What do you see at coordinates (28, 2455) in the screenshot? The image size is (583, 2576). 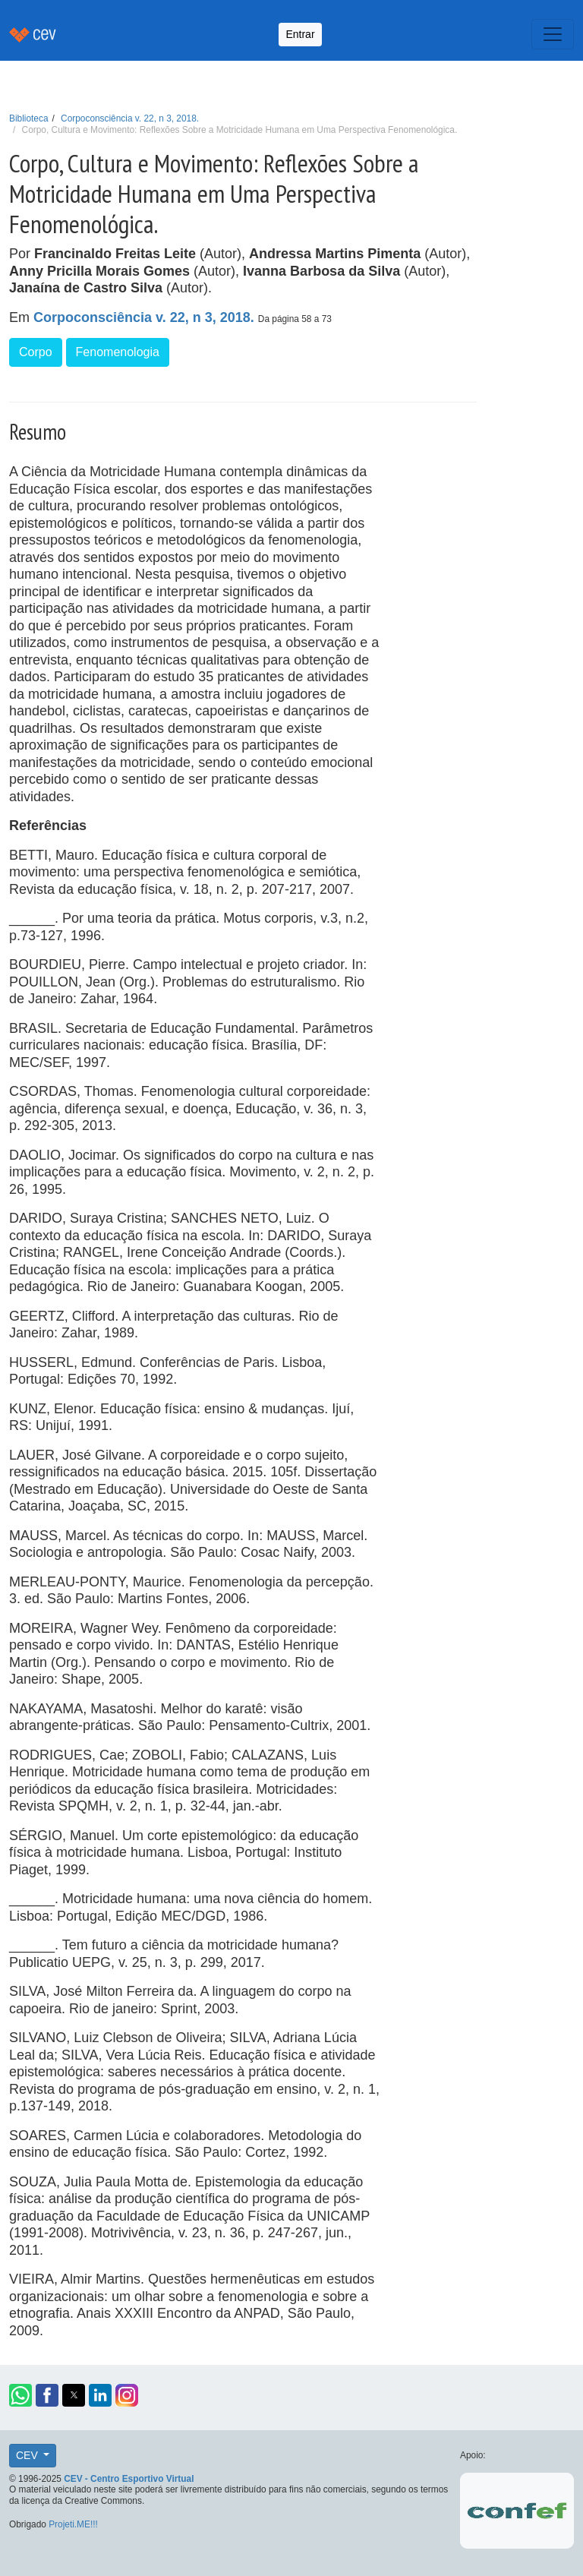 I see `CEV` at bounding box center [28, 2455].